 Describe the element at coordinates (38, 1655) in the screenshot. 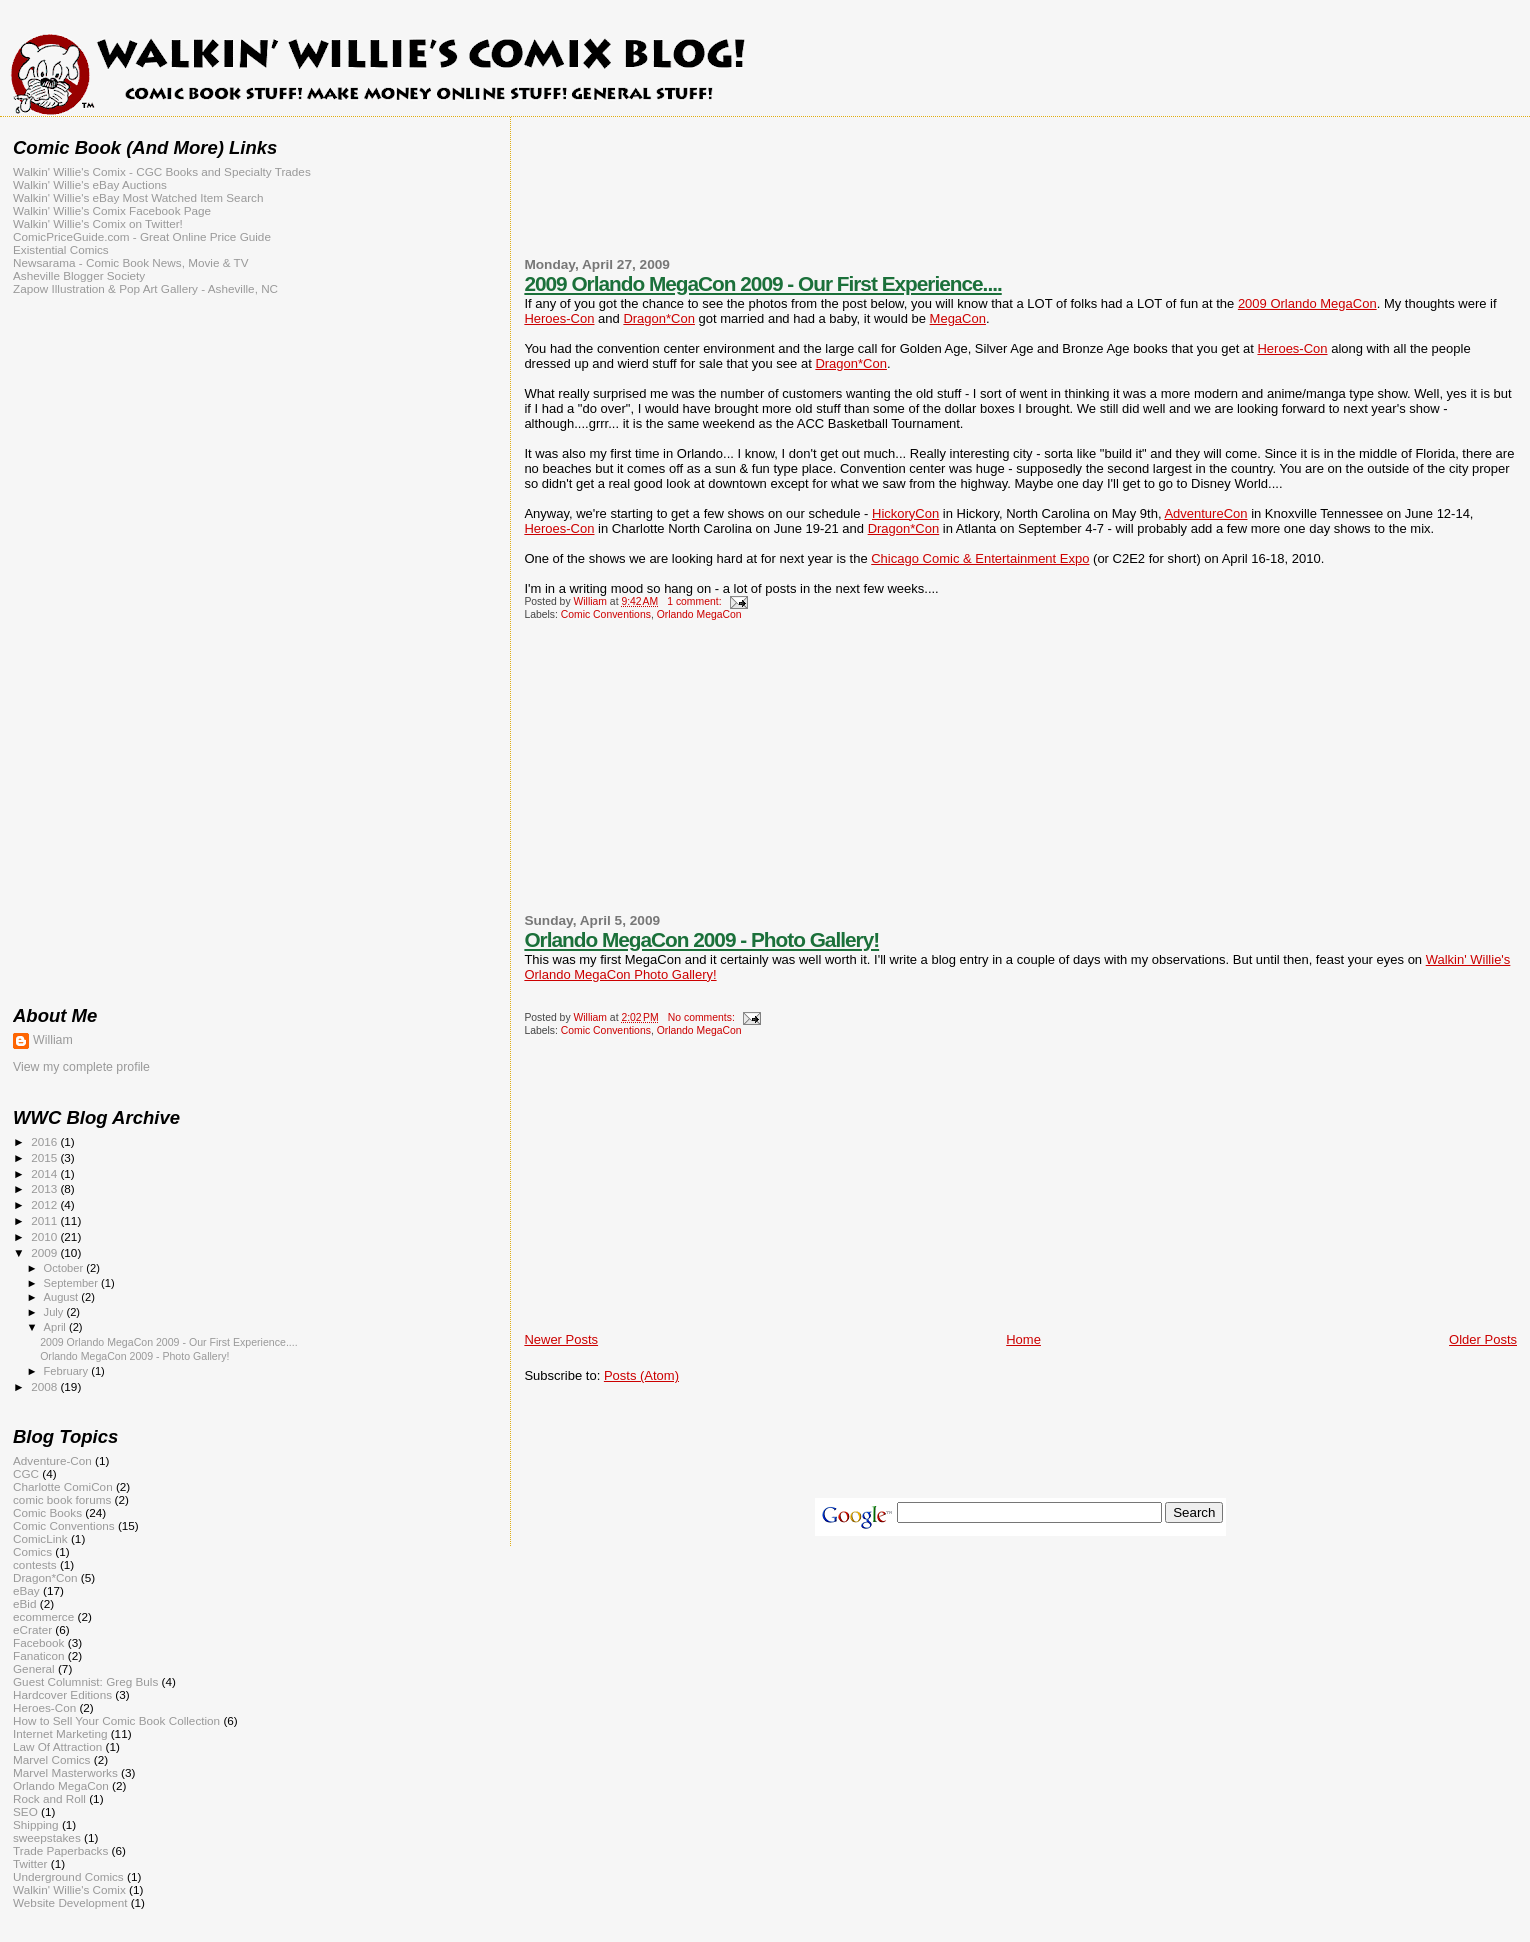

I see `Fanaticon` at that location.